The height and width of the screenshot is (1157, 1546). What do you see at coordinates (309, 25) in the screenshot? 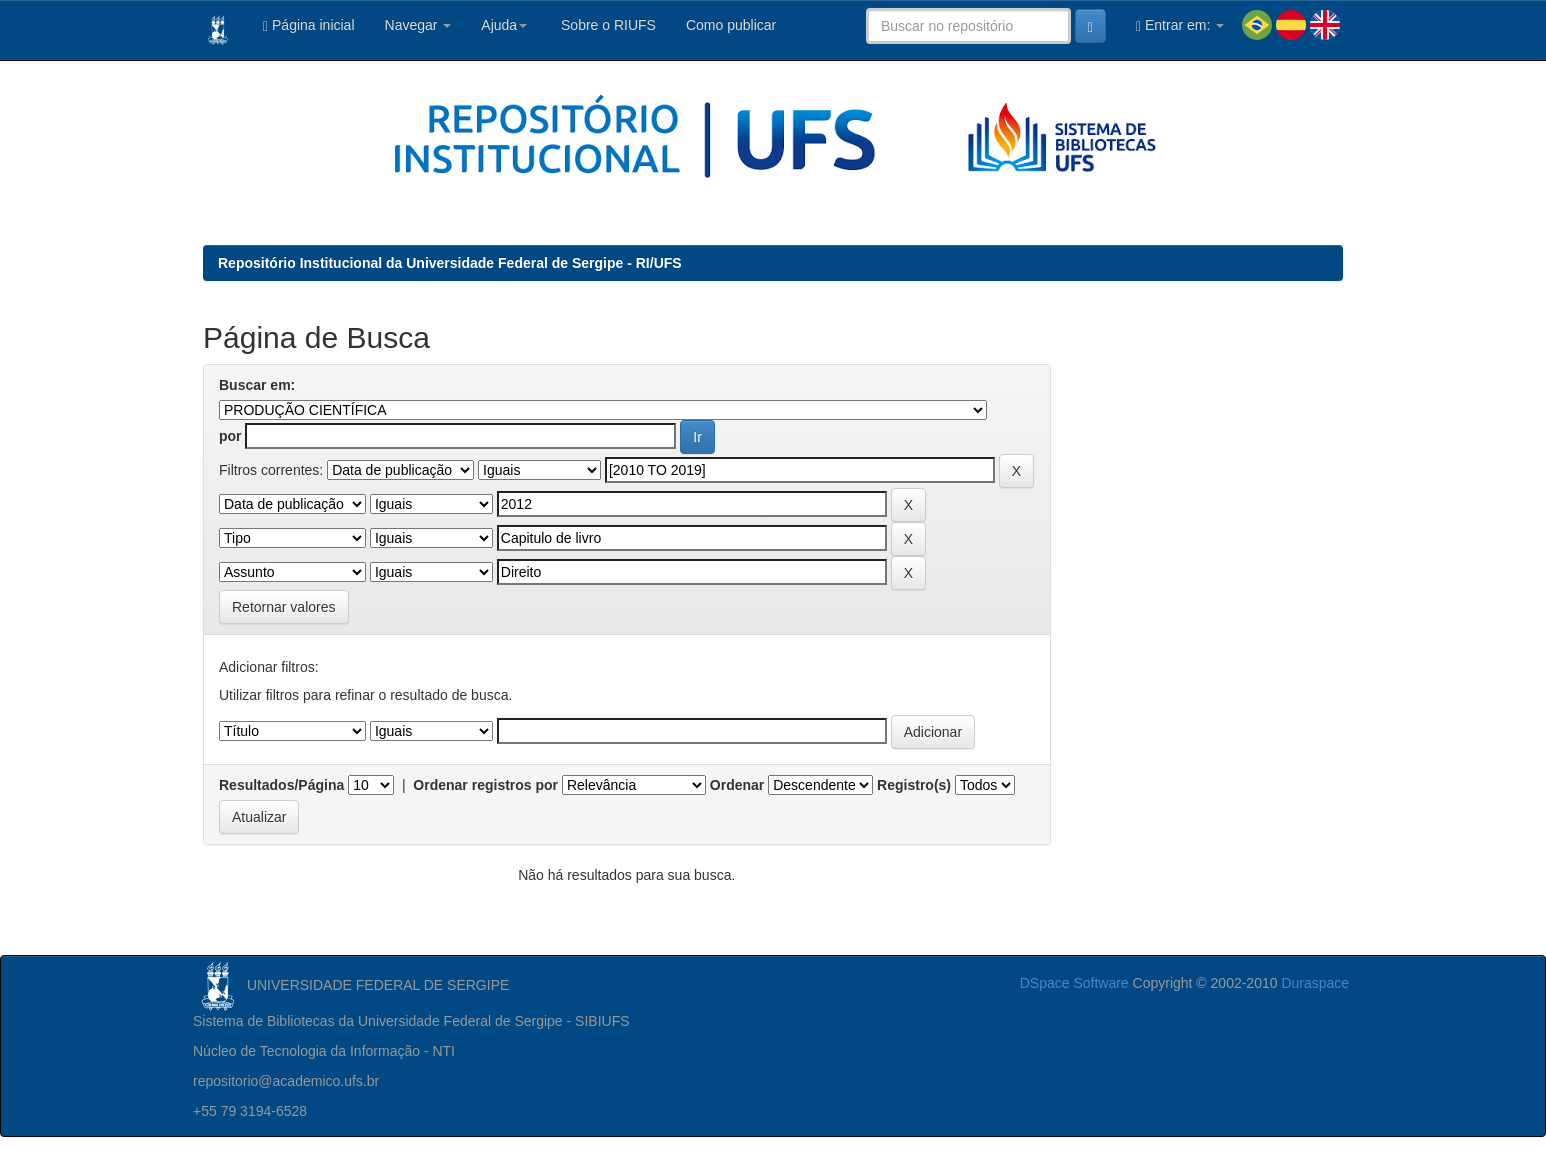
I see `Página inicial` at bounding box center [309, 25].